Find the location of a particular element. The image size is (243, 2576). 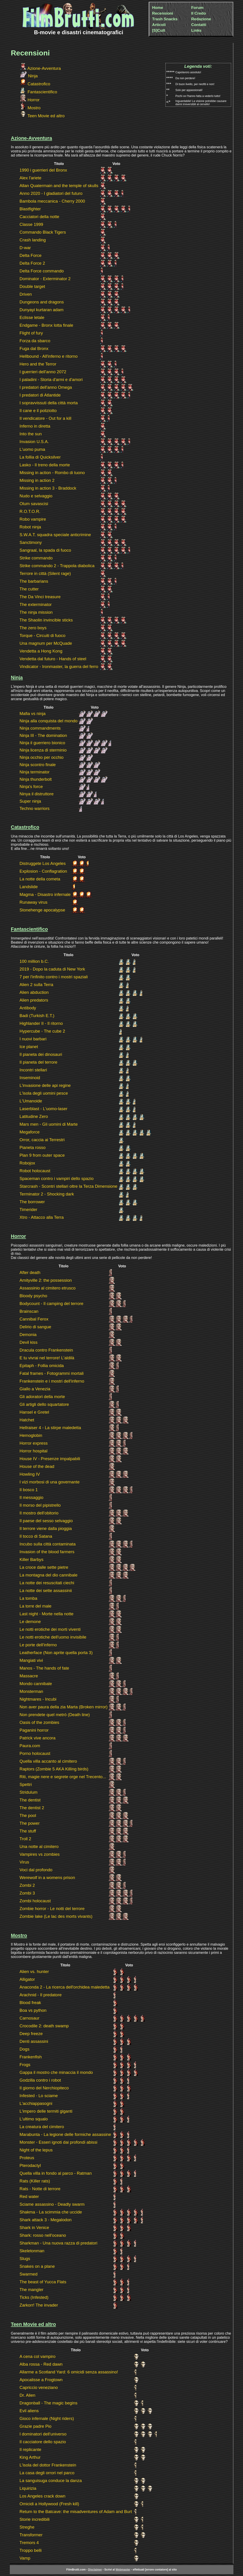

The Shaolin invincible sticks is located at coordinates (46, 620).